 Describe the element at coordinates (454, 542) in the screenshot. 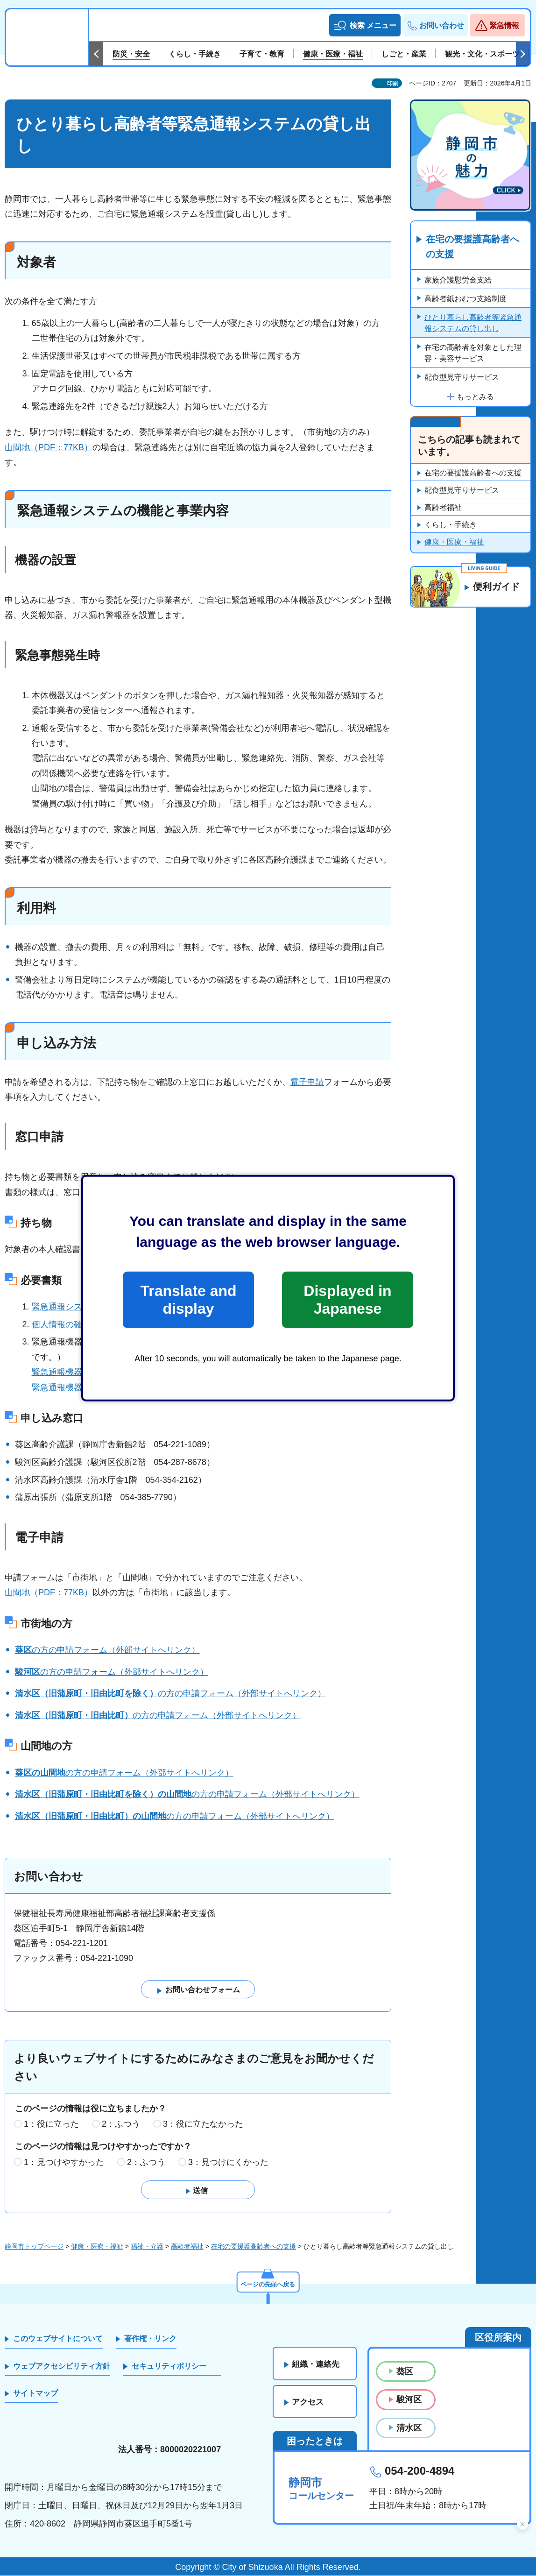

I see `健康・医療・福祉` at that location.